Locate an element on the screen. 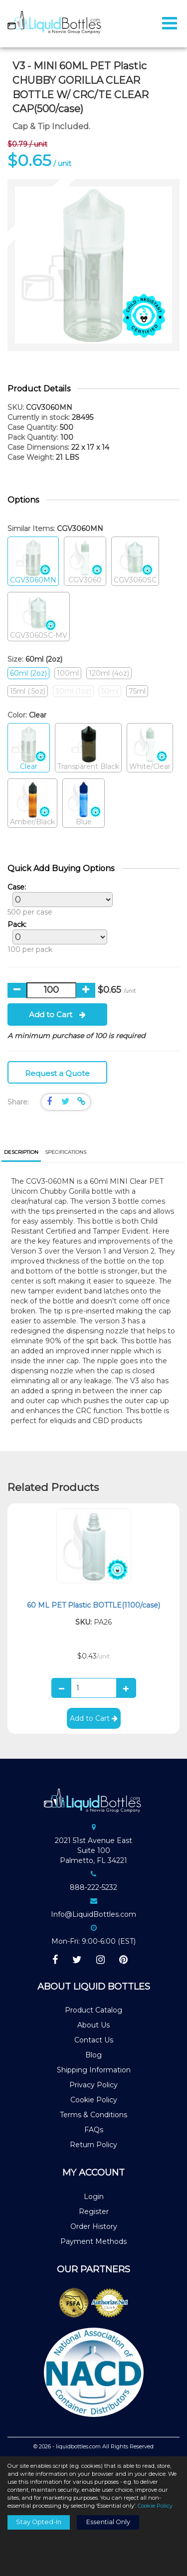 This screenshot has width=187, height=2576. Blog is located at coordinates (93, 2054).